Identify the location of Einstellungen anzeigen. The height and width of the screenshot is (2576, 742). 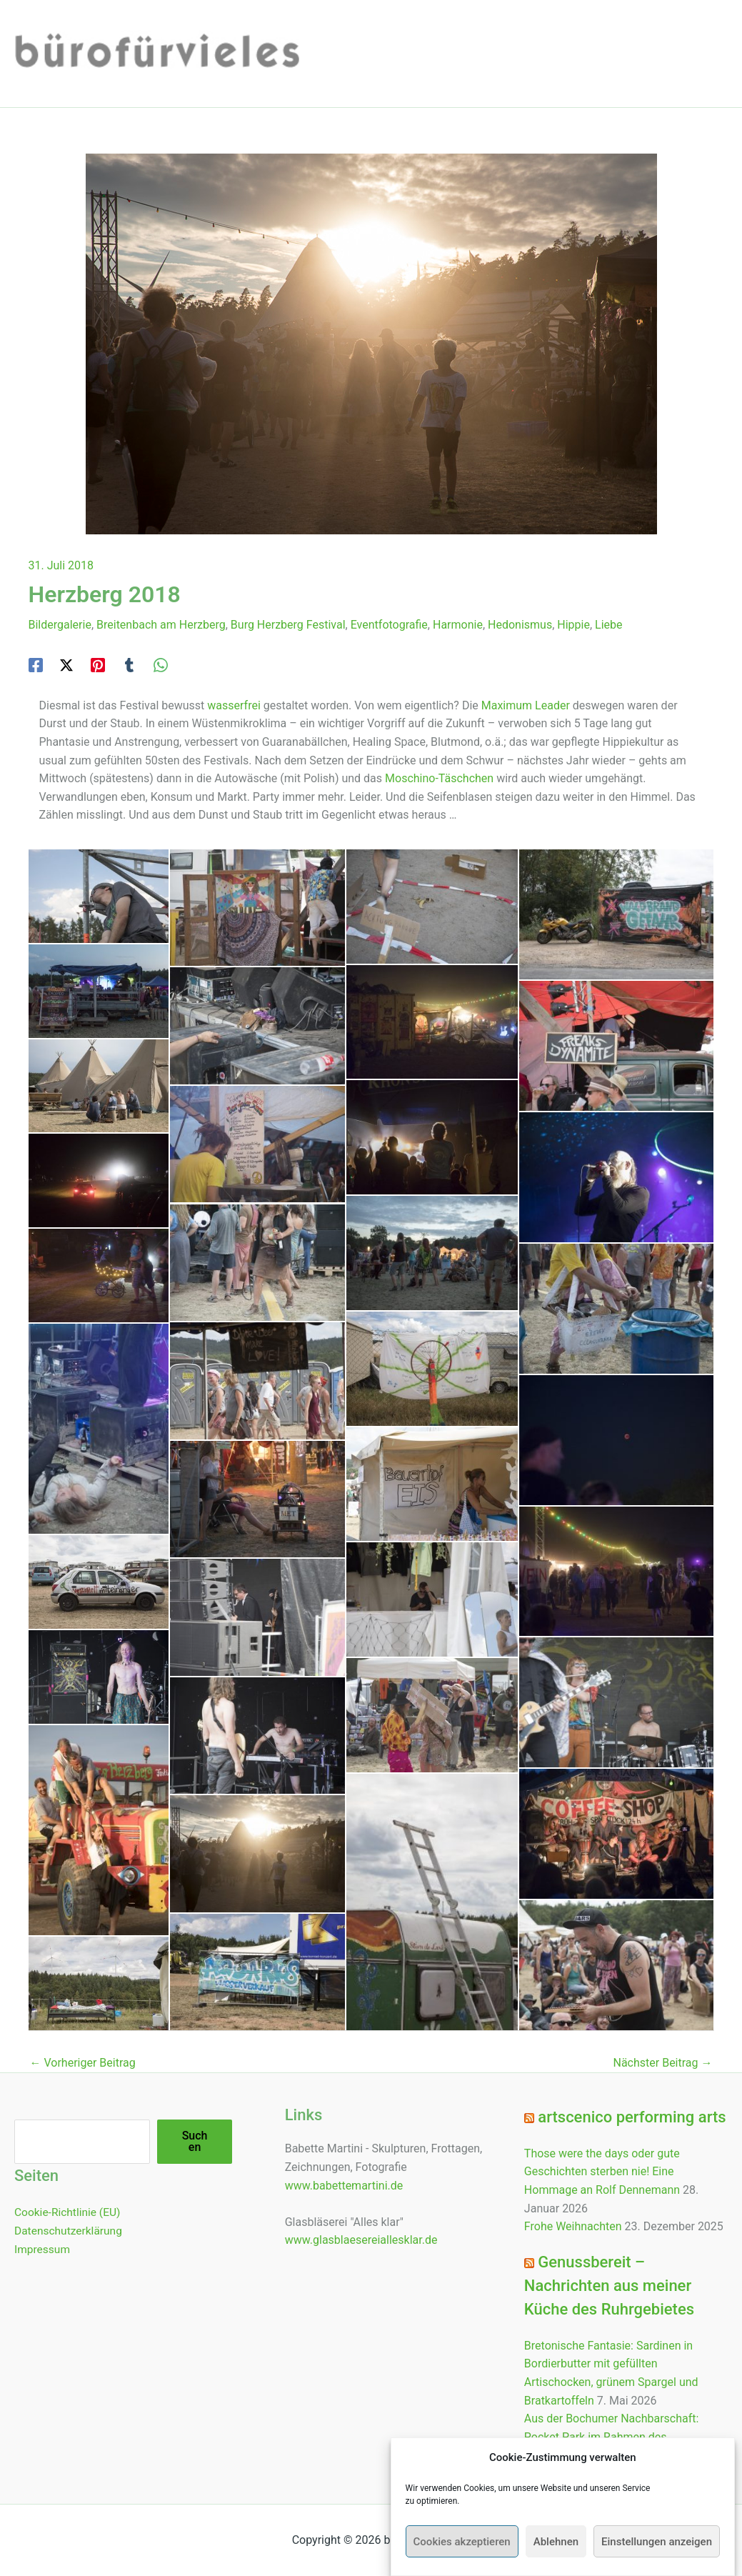
(656, 2541).